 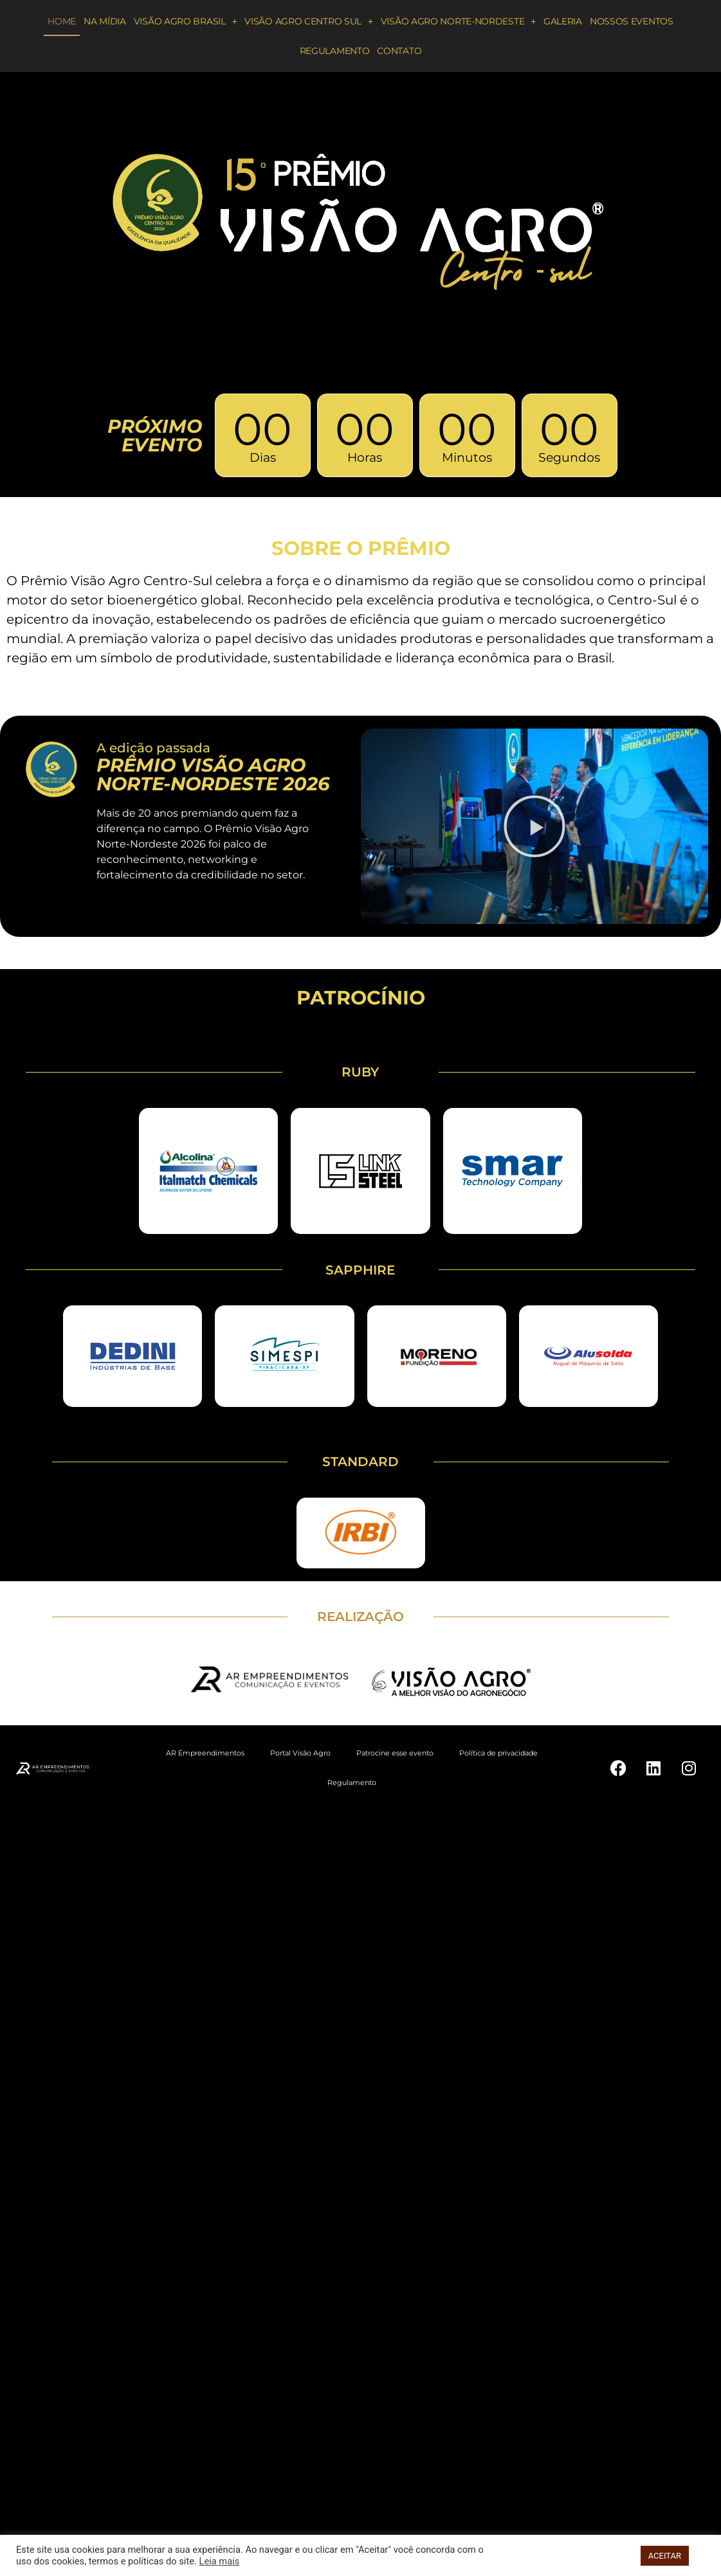 What do you see at coordinates (498, 1752) in the screenshot?
I see `Política de privacidade` at bounding box center [498, 1752].